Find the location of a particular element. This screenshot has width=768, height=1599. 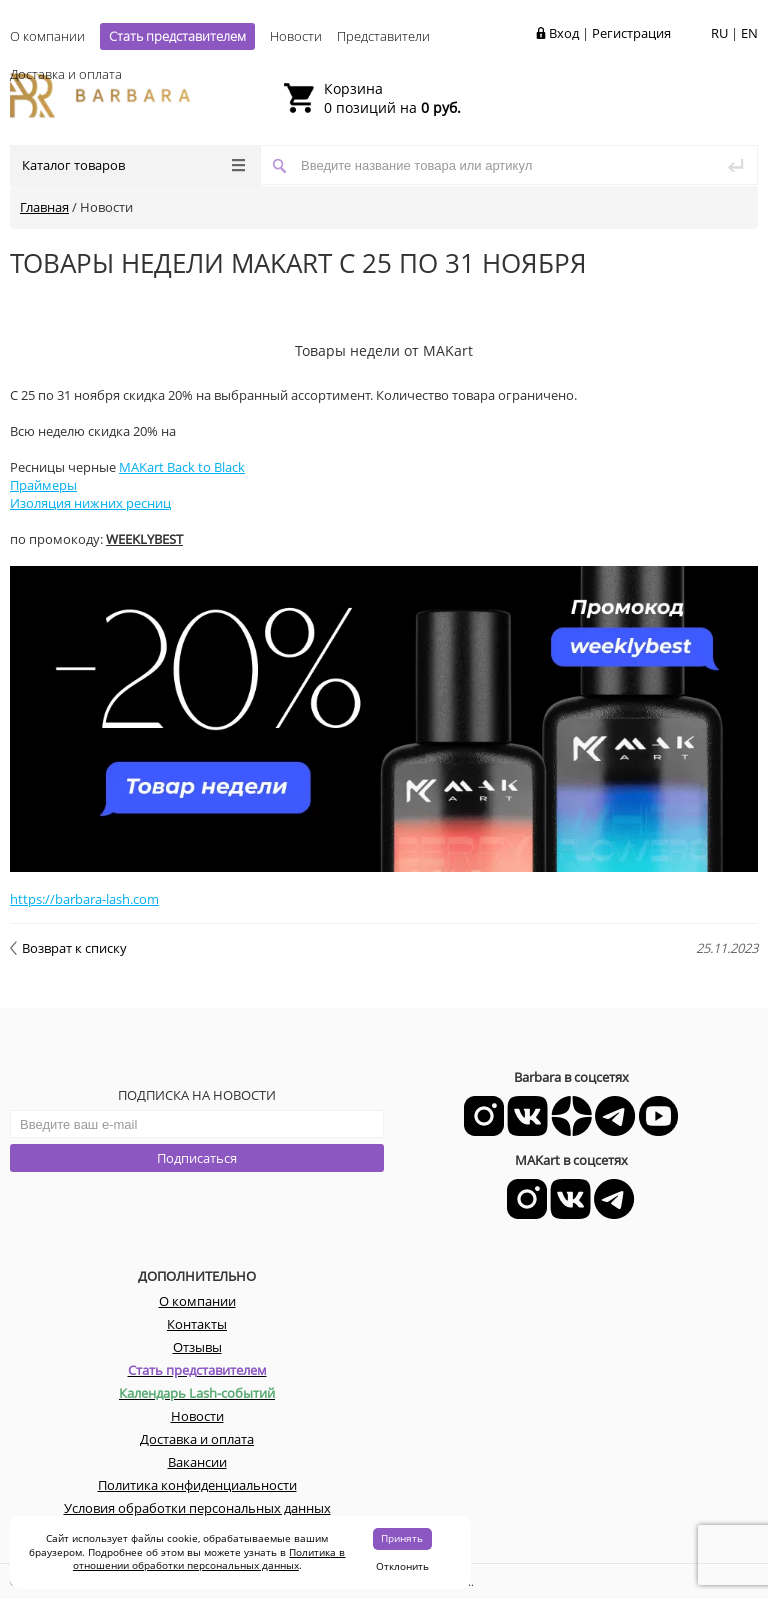

О компании is located at coordinates (47, 36).